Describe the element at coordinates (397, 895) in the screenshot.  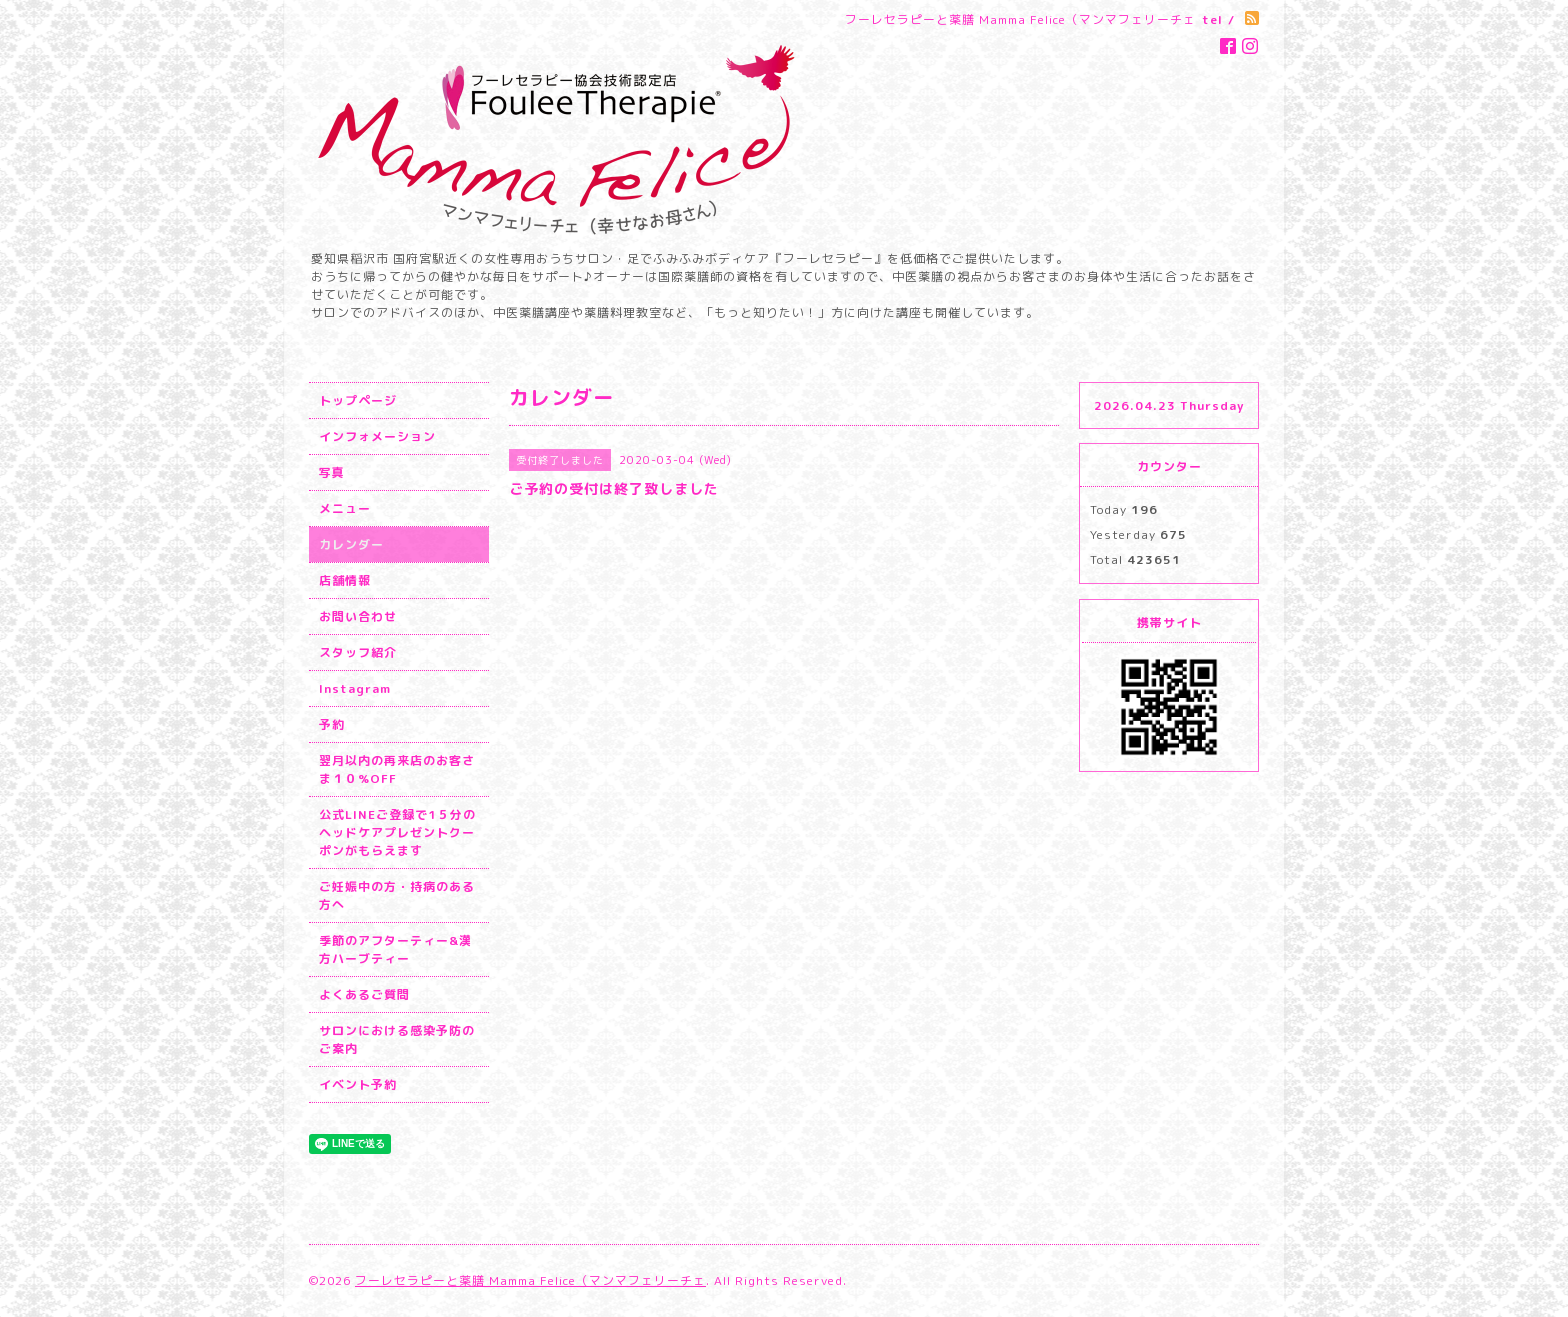
I see `ご妊娠中の方・持病のある方へ` at that location.